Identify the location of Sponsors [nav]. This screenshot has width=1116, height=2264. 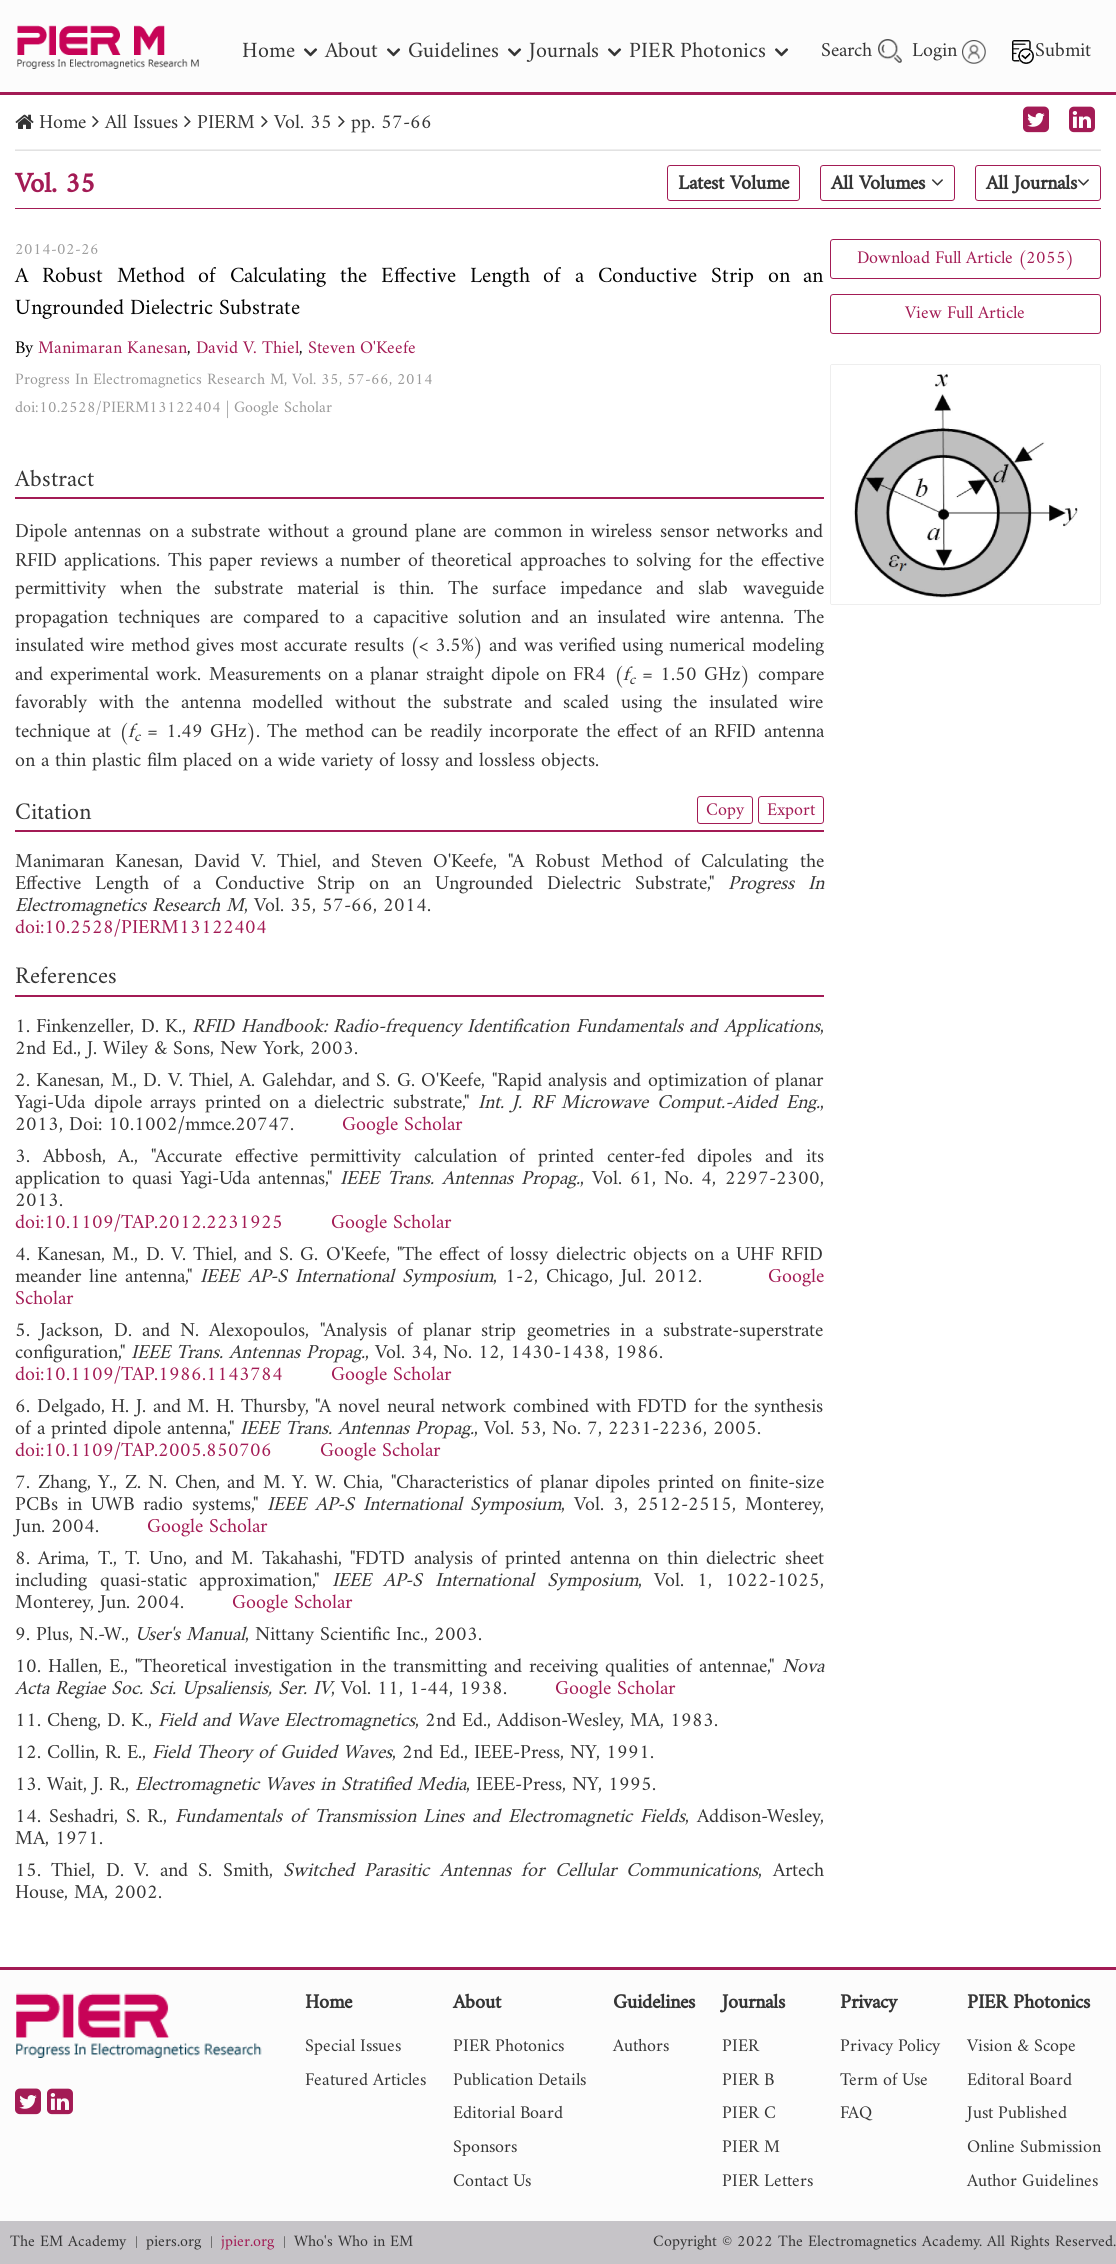
(485, 2147).